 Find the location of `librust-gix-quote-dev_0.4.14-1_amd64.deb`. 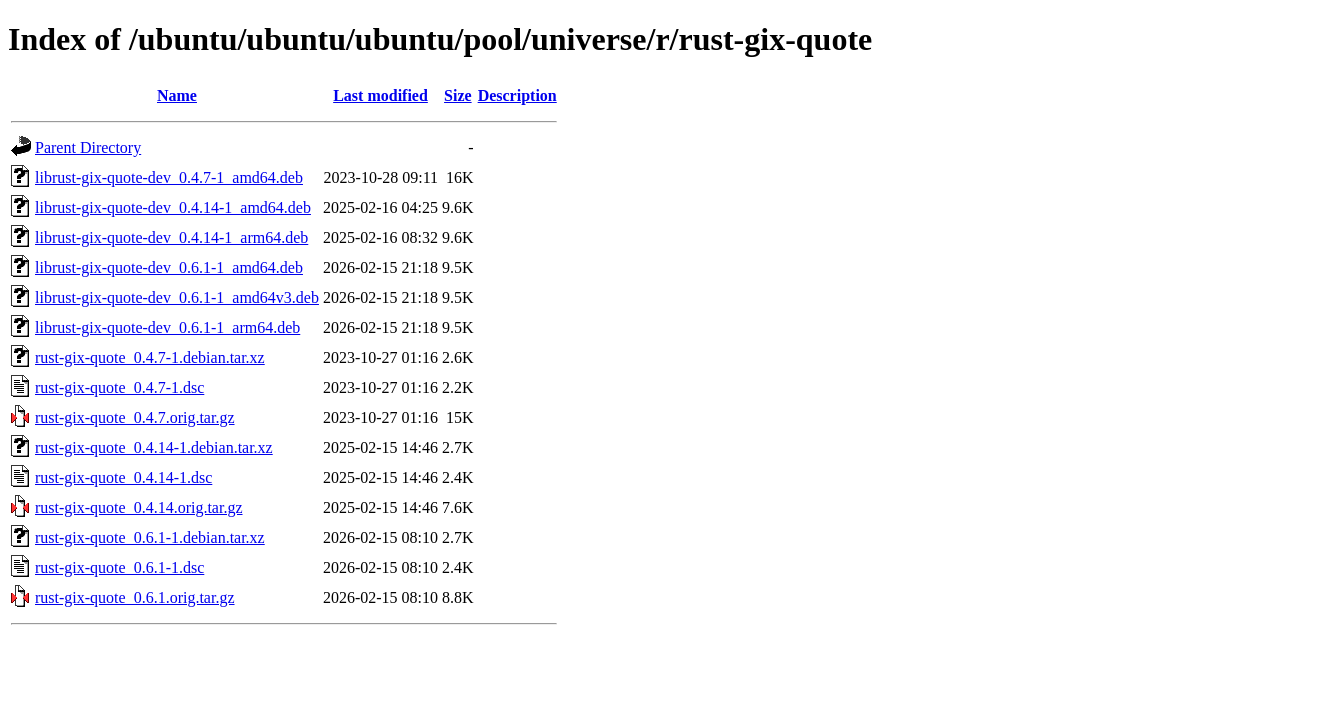

librust-gix-quote-dev_0.4.14-1_amd64.deb is located at coordinates (173, 207).